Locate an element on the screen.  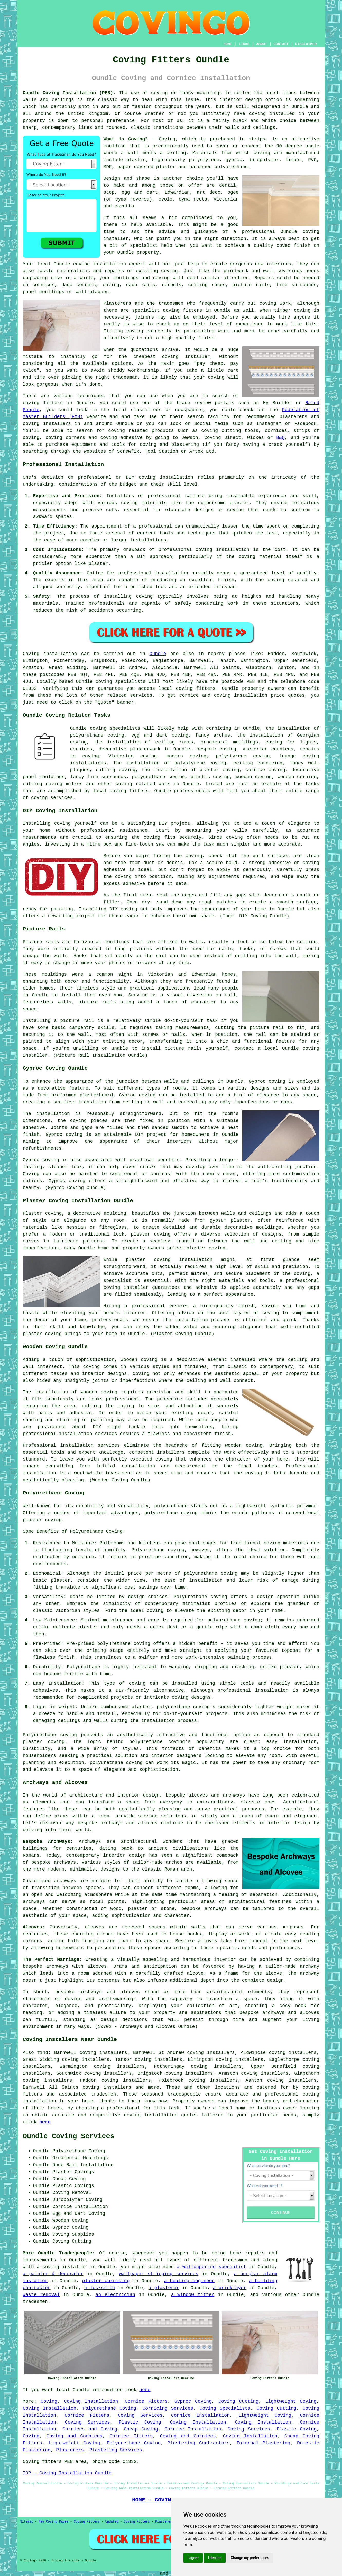
Polyurethane Coving is located at coordinates (109, 2408).